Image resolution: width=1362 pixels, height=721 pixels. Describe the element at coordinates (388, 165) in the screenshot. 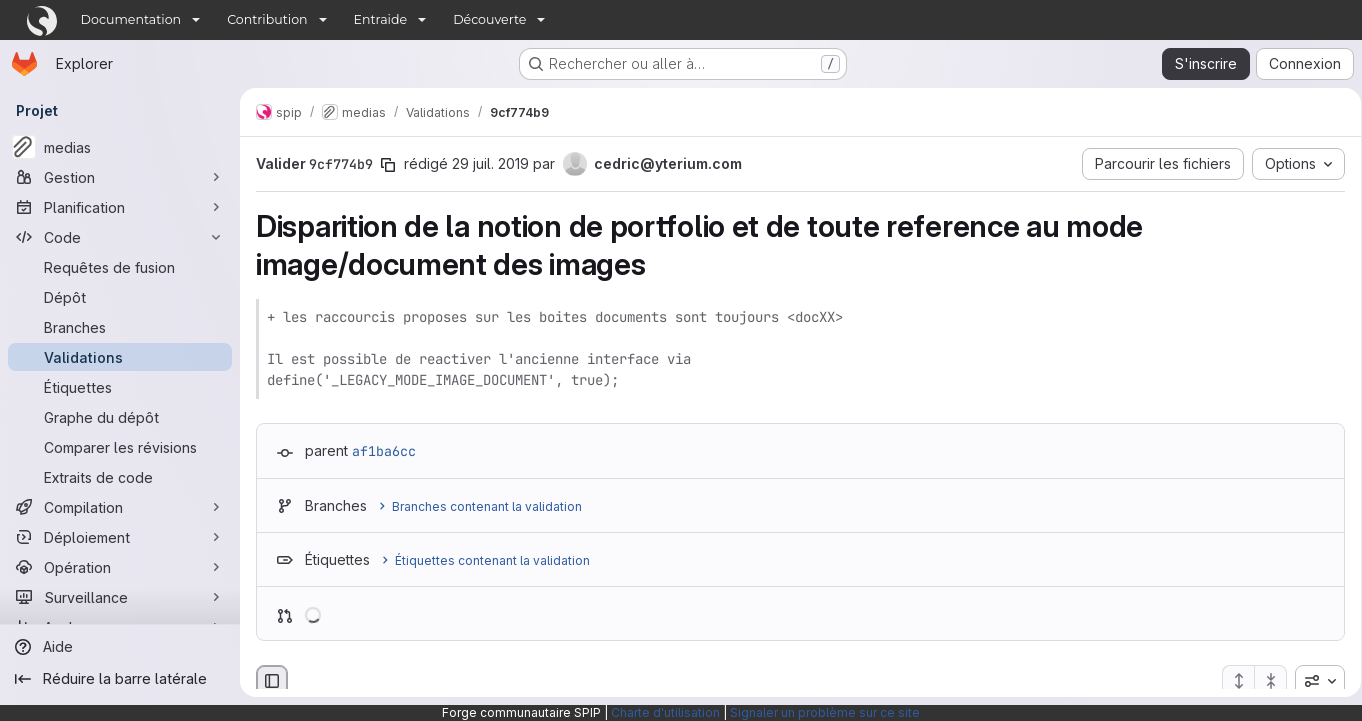

I see `[Copier le SHA de la validation]` at that location.